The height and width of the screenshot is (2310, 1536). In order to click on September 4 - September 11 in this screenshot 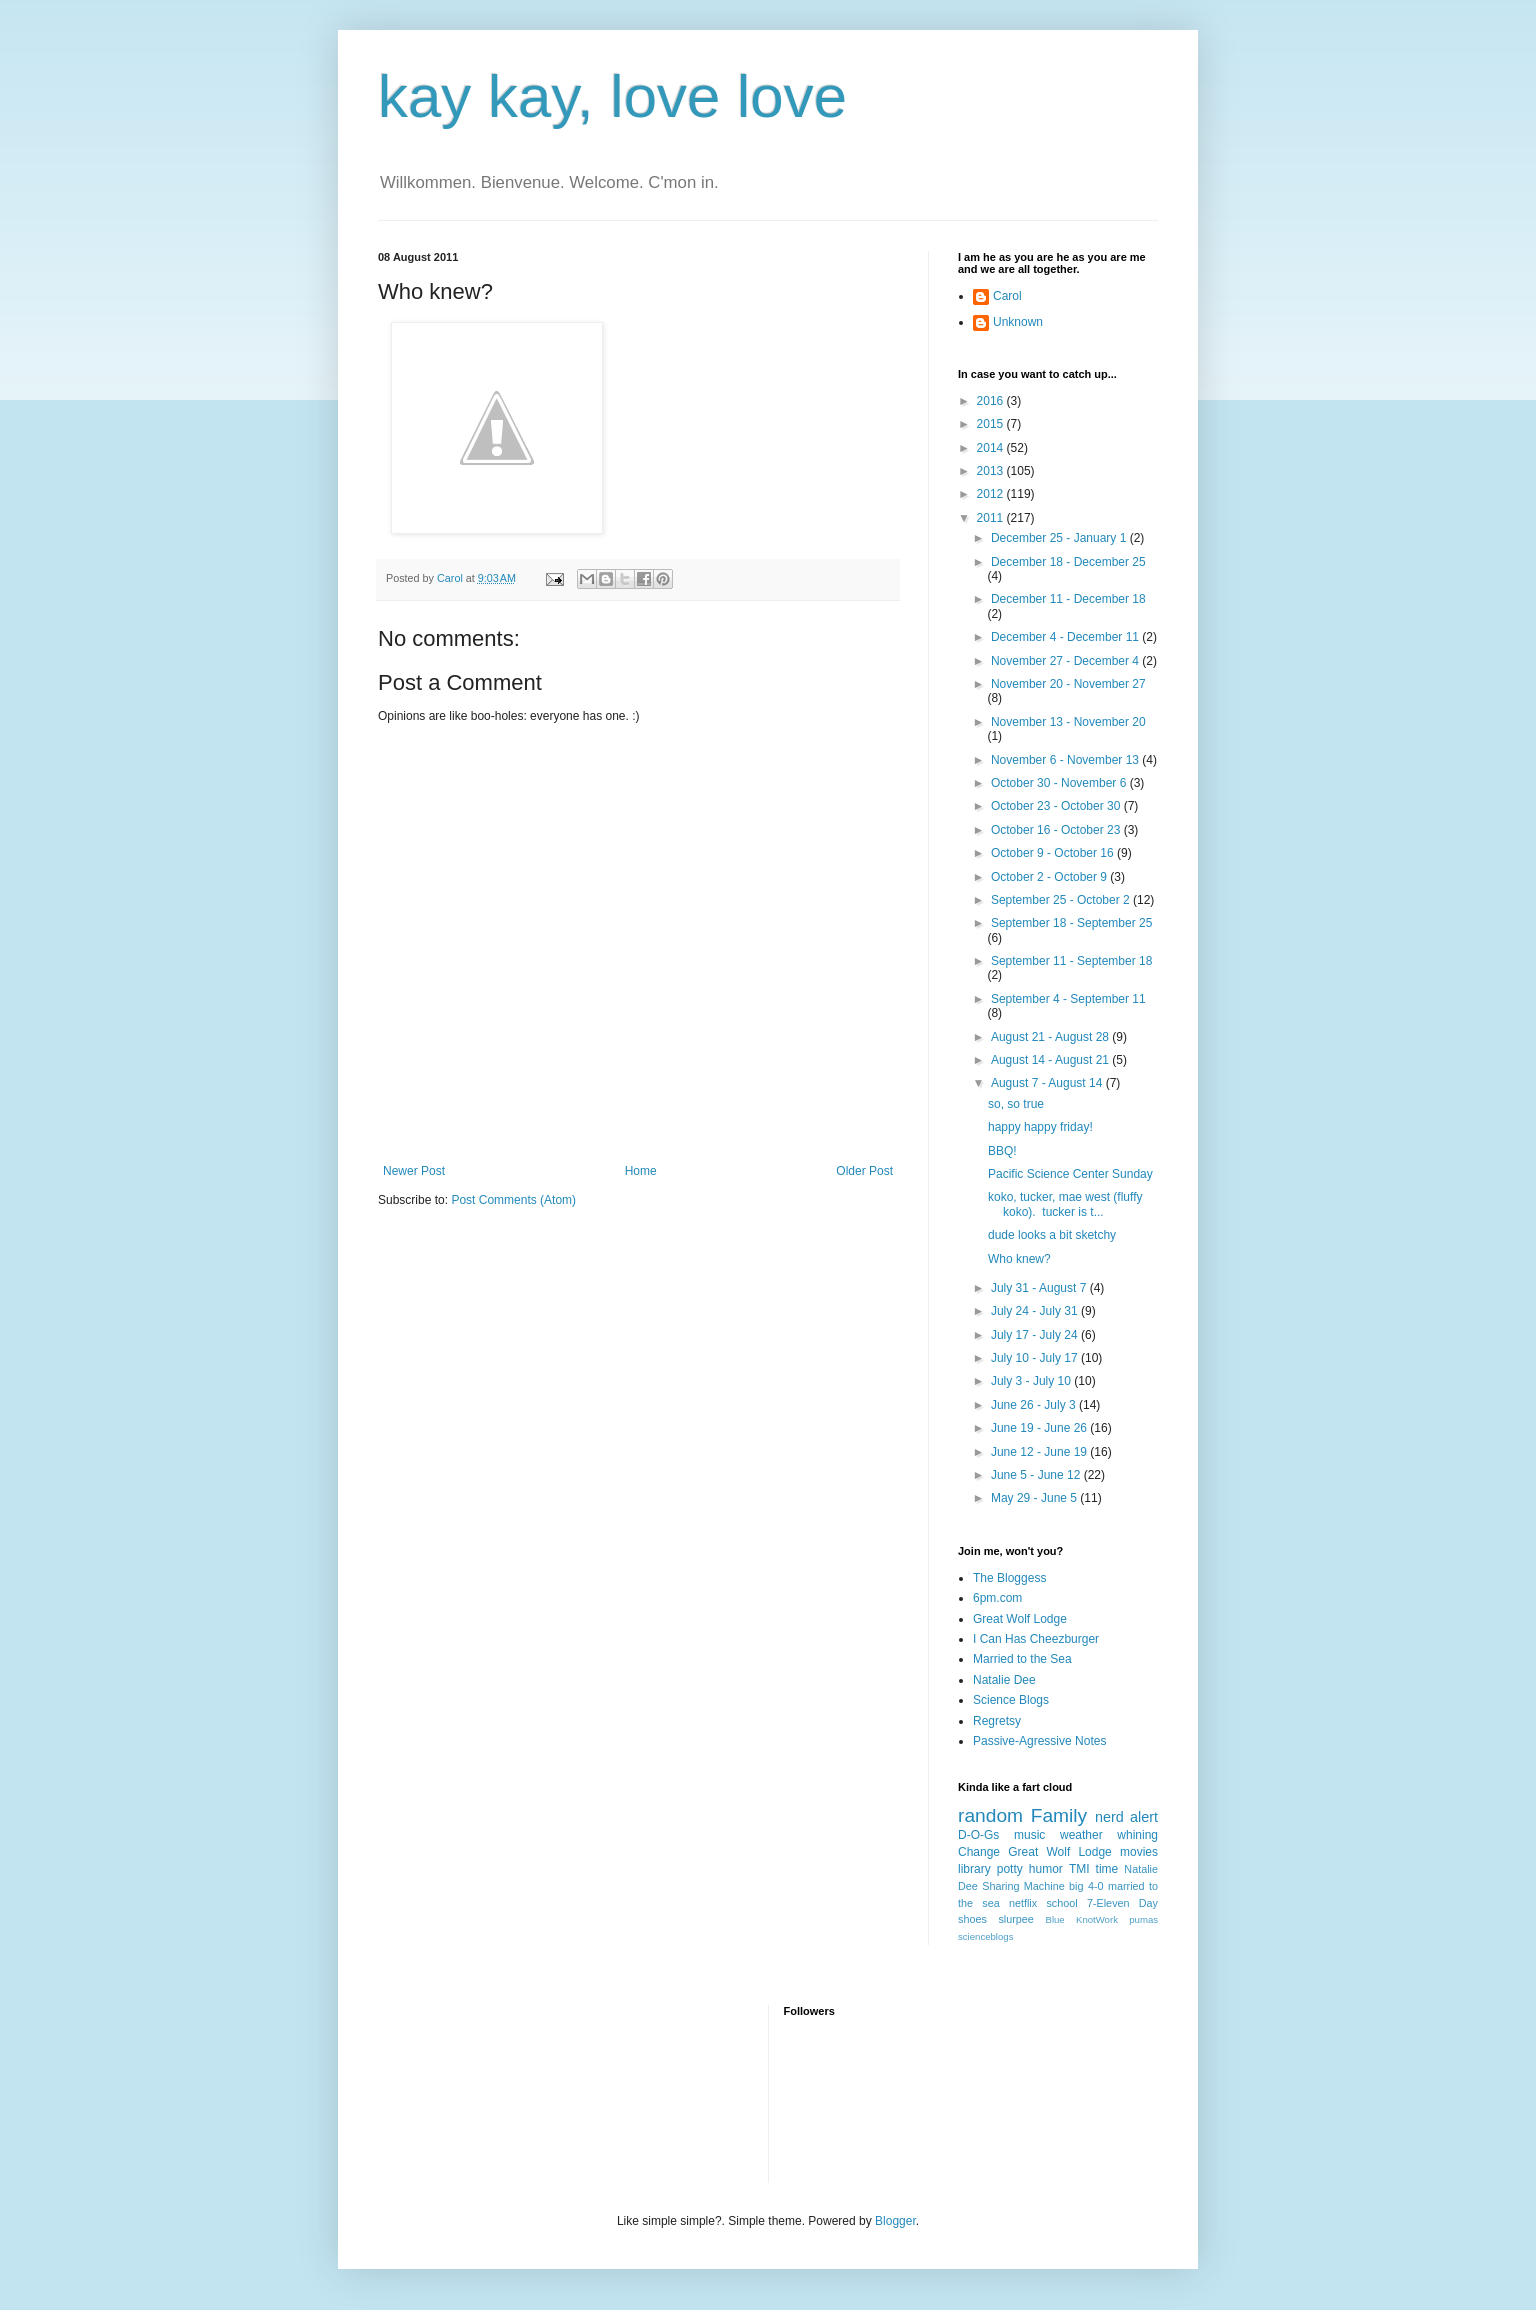, I will do `click(1068, 999)`.